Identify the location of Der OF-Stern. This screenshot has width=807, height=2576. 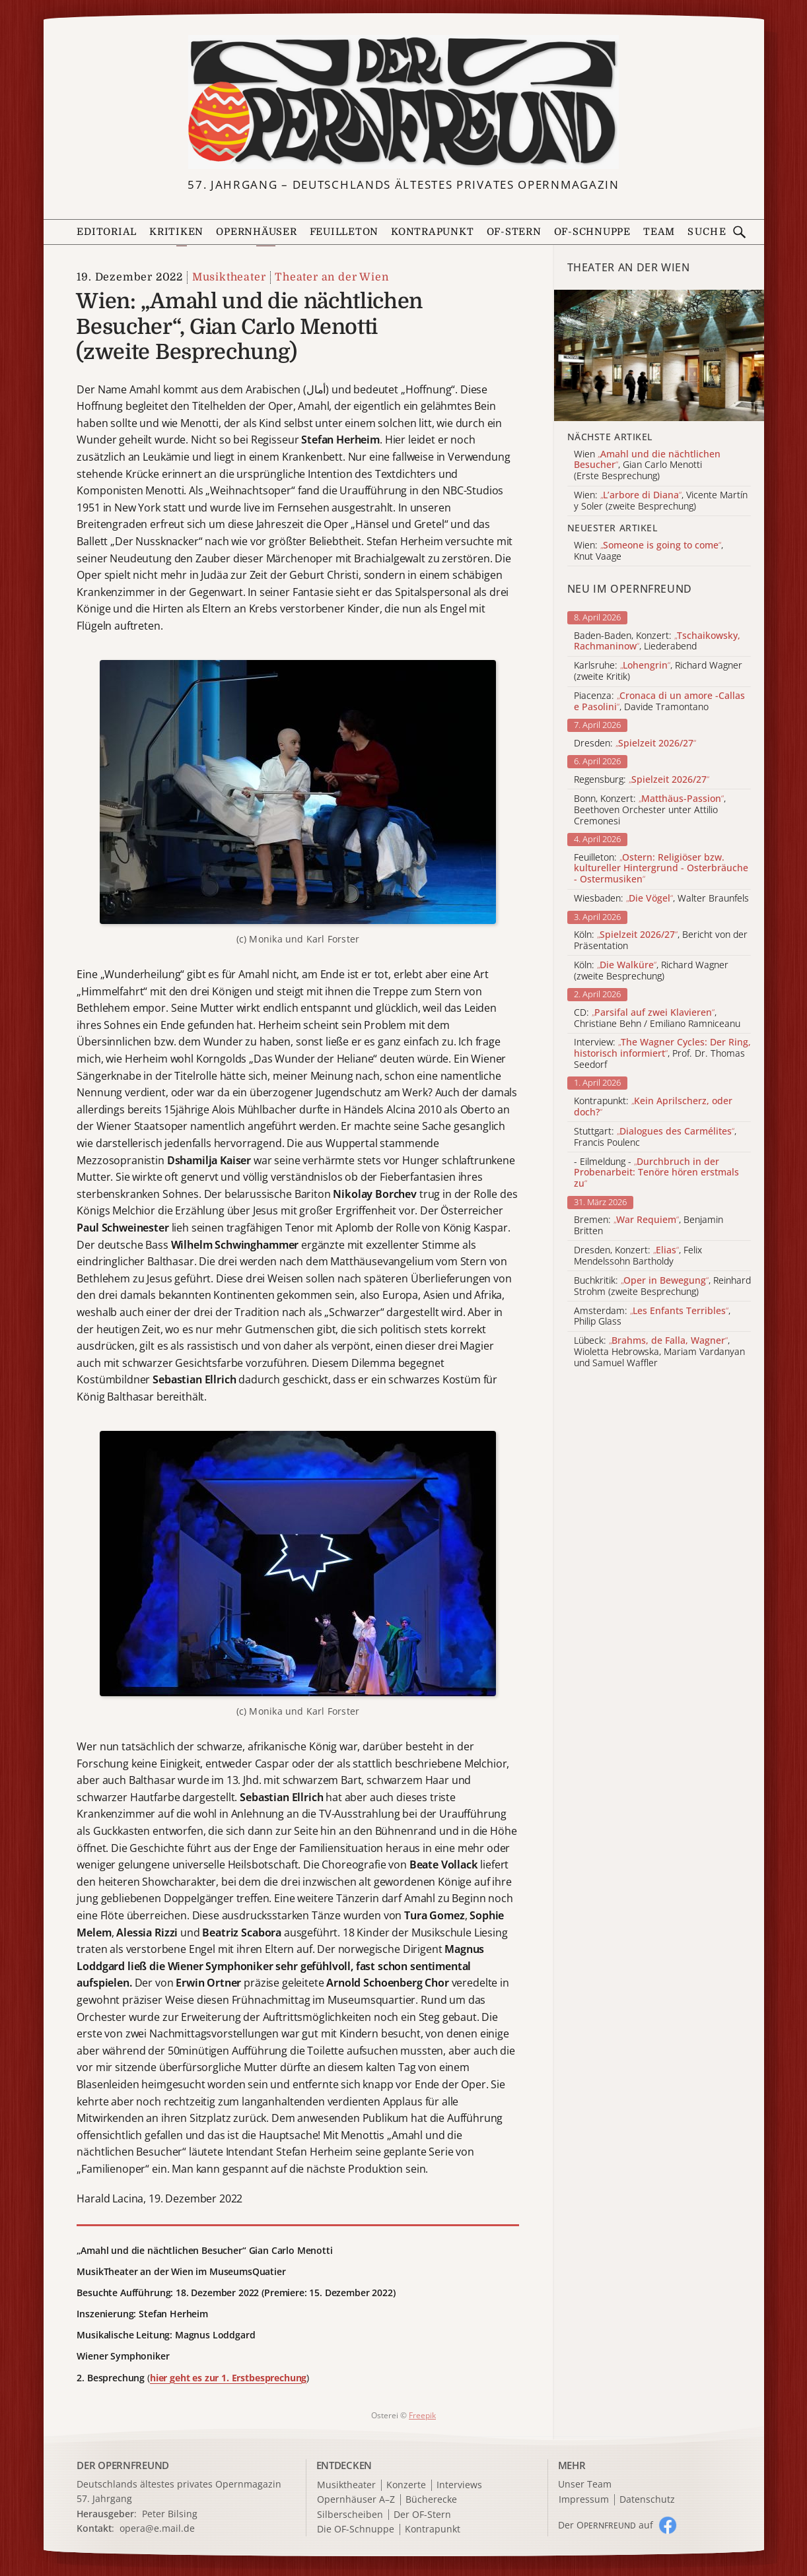
(422, 2515).